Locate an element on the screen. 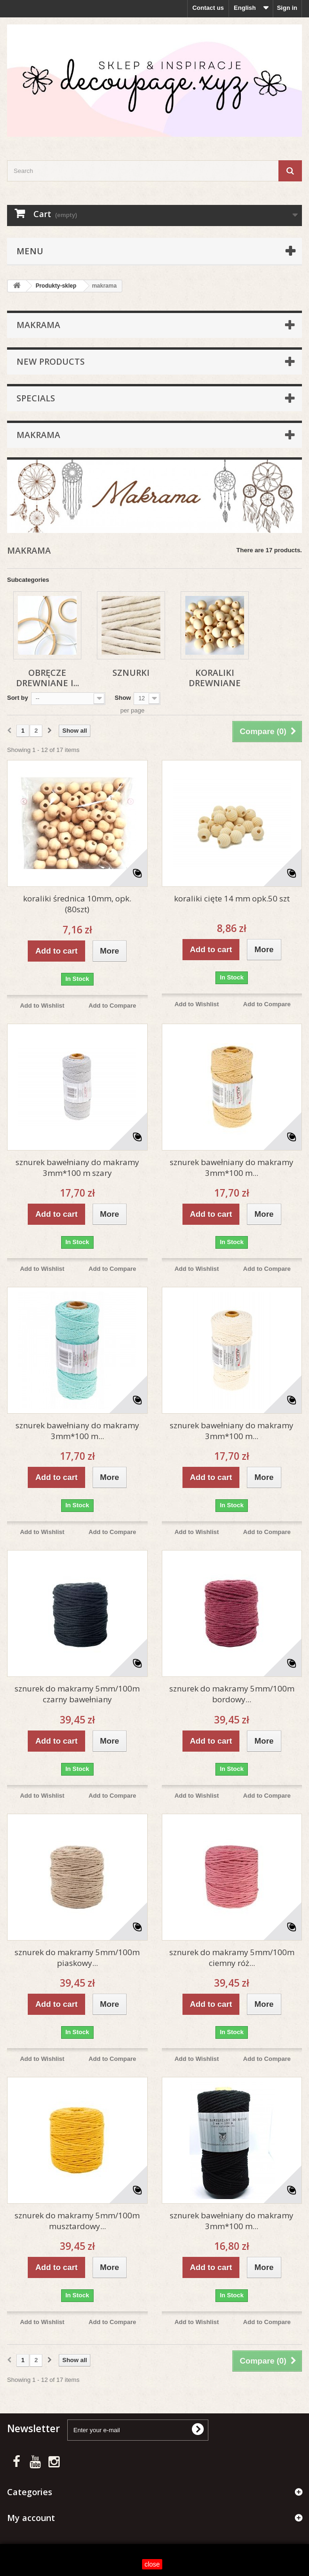 The width and height of the screenshot is (309, 2576). My account is located at coordinates (31, 2517).